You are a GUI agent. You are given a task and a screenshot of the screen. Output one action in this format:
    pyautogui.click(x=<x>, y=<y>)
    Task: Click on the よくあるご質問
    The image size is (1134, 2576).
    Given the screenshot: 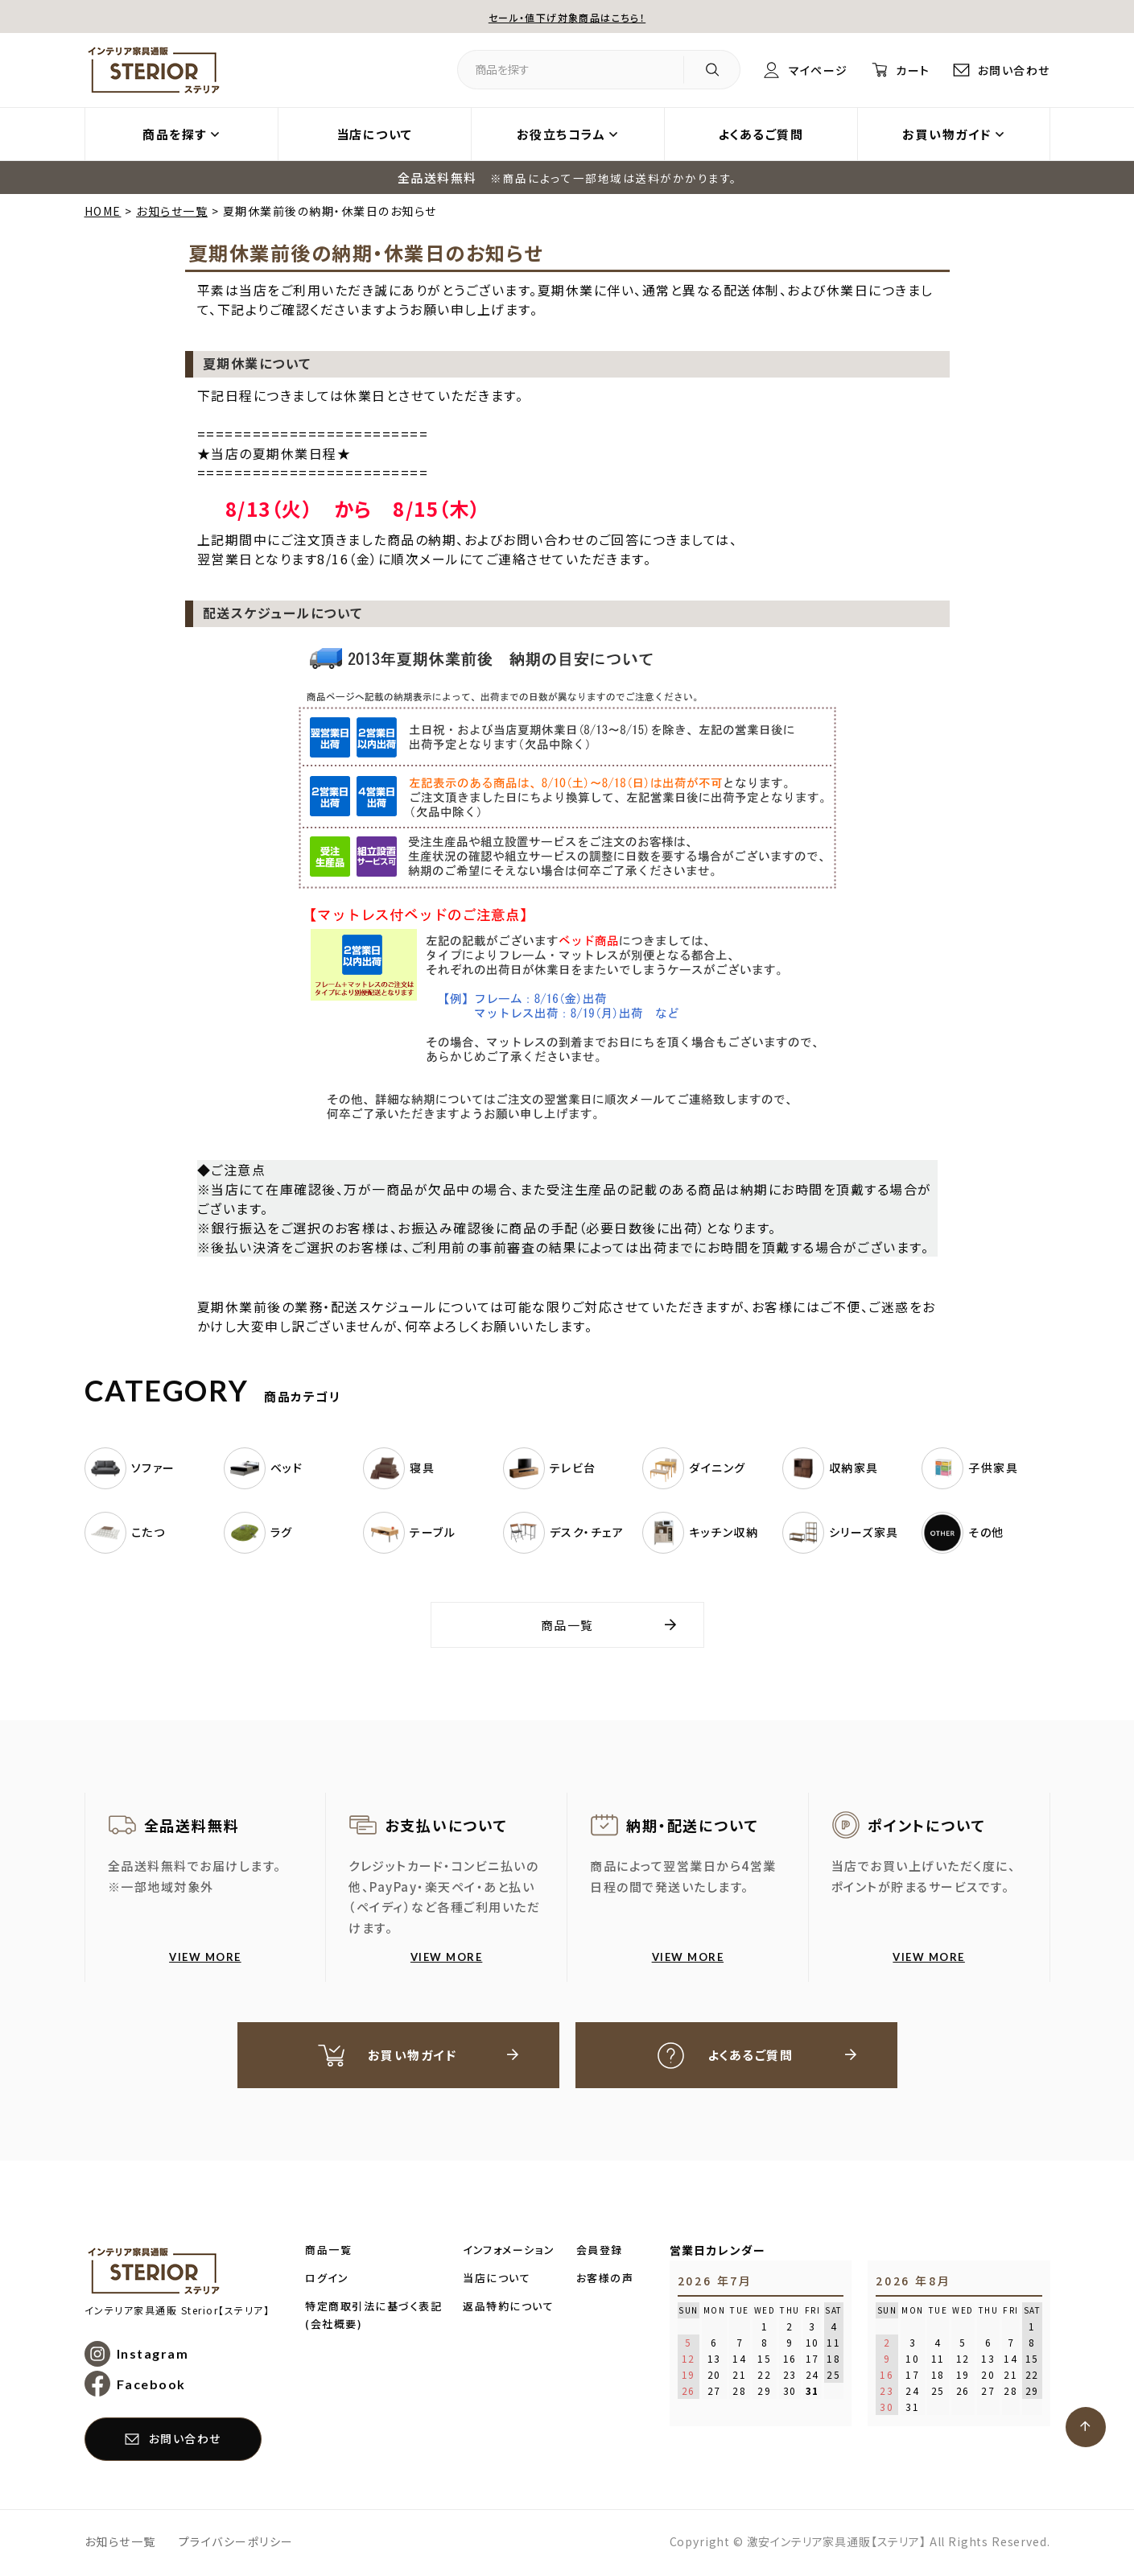 What is the action you would take?
    pyautogui.click(x=761, y=134)
    